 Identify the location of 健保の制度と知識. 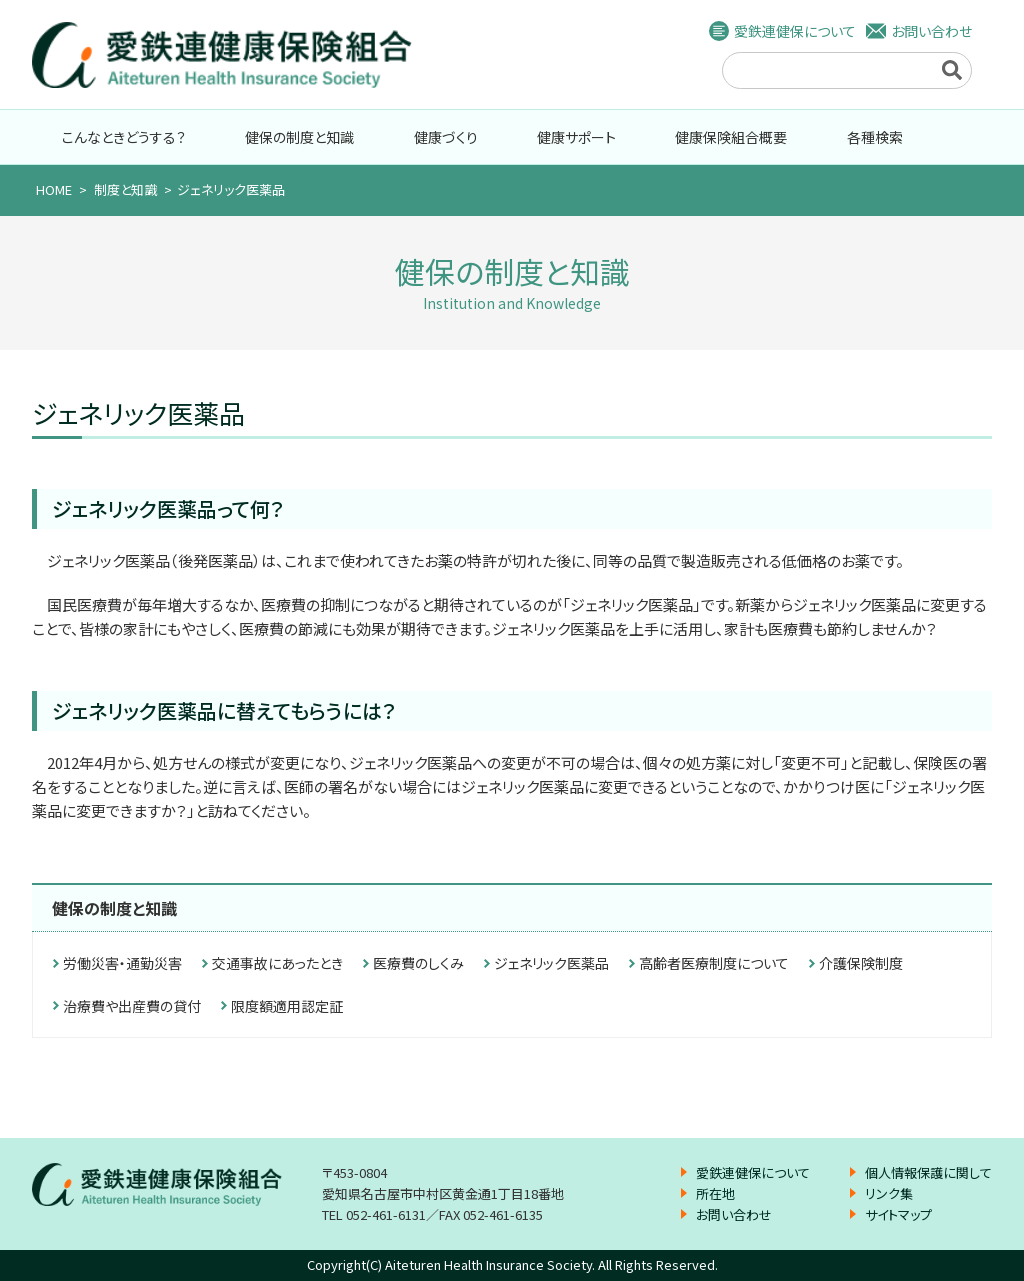
(299, 137).